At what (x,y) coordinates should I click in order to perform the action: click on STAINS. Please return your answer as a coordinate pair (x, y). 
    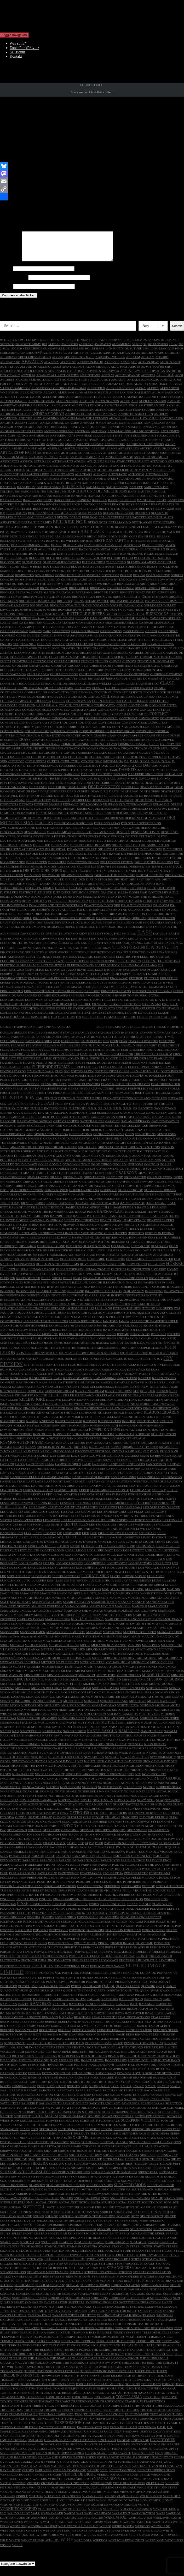
    Looking at the image, I should click on (98, 2248).